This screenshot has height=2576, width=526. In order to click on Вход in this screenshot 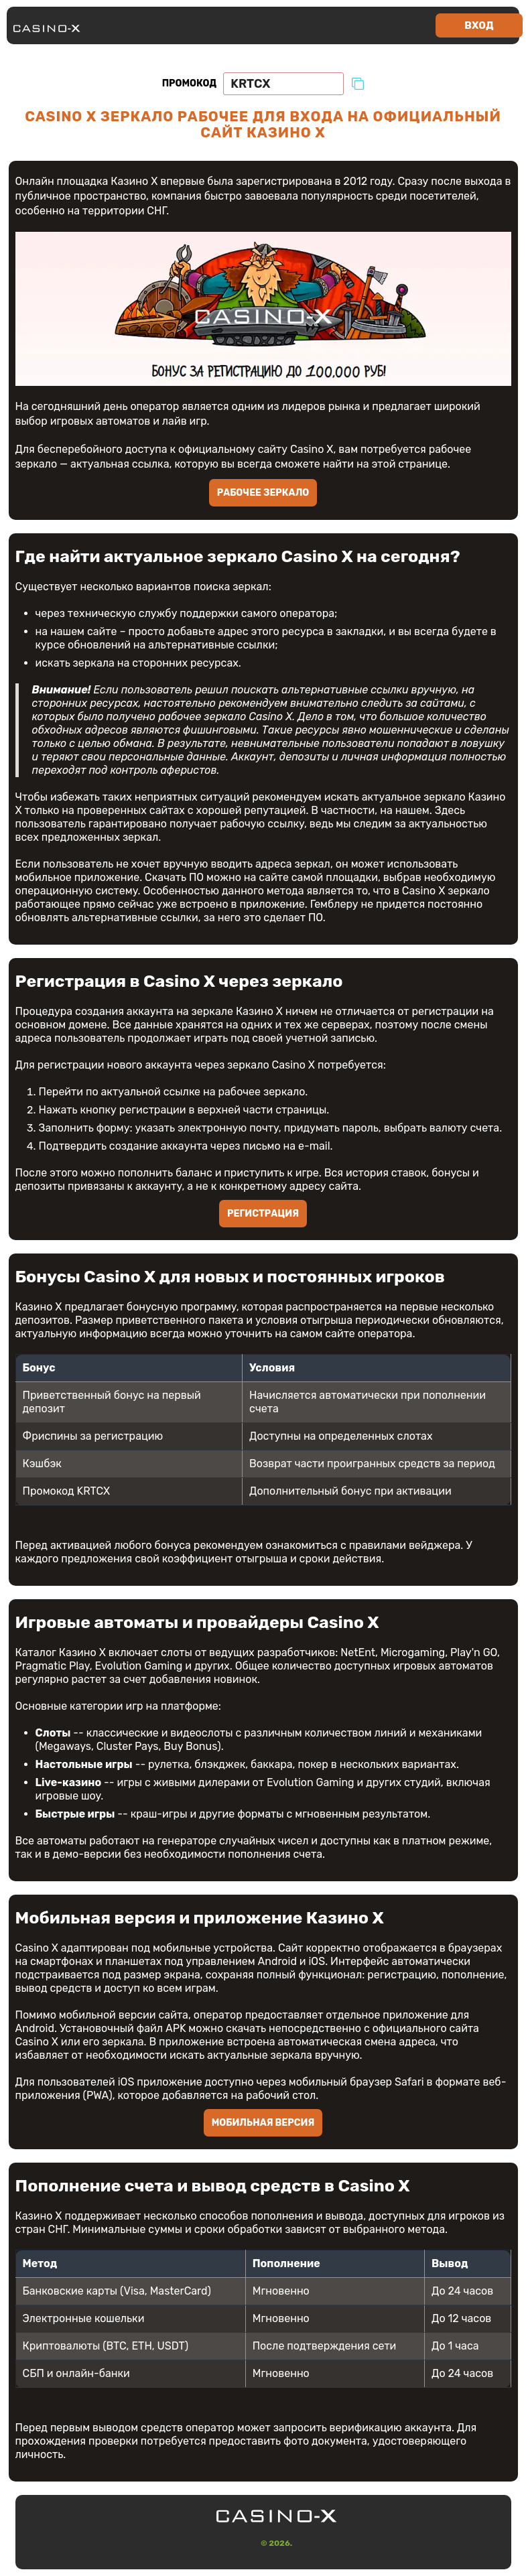, I will do `click(478, 25)`.